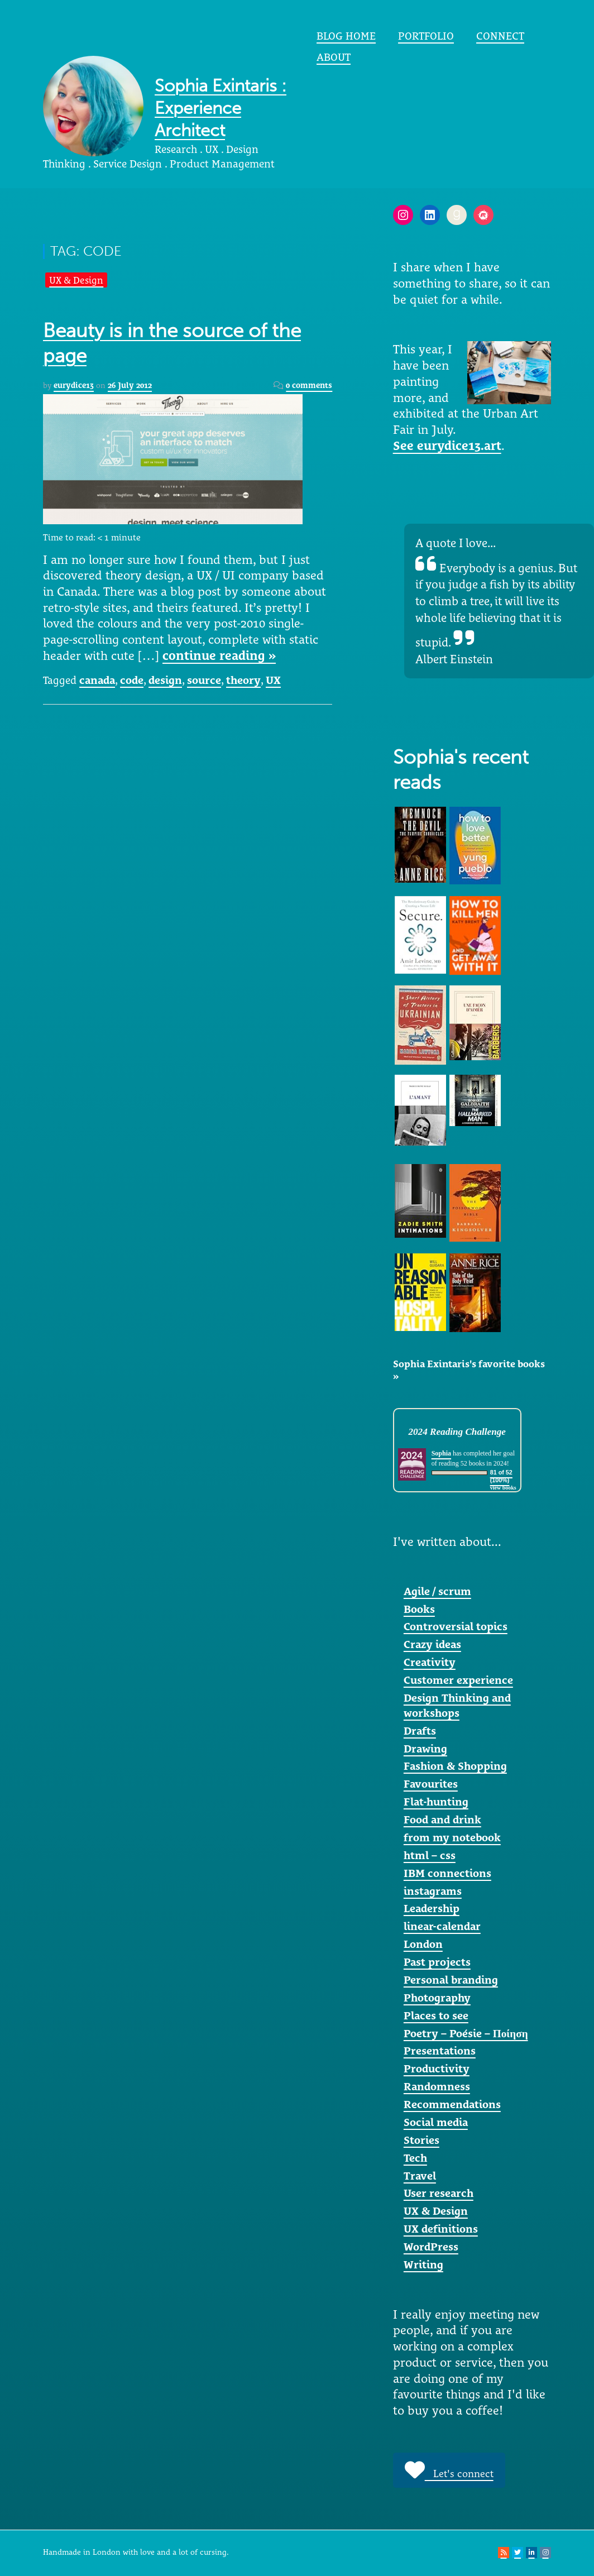 This screenshot has height=2576, width=594. I want to click on Productivity, so click(437, 2068).